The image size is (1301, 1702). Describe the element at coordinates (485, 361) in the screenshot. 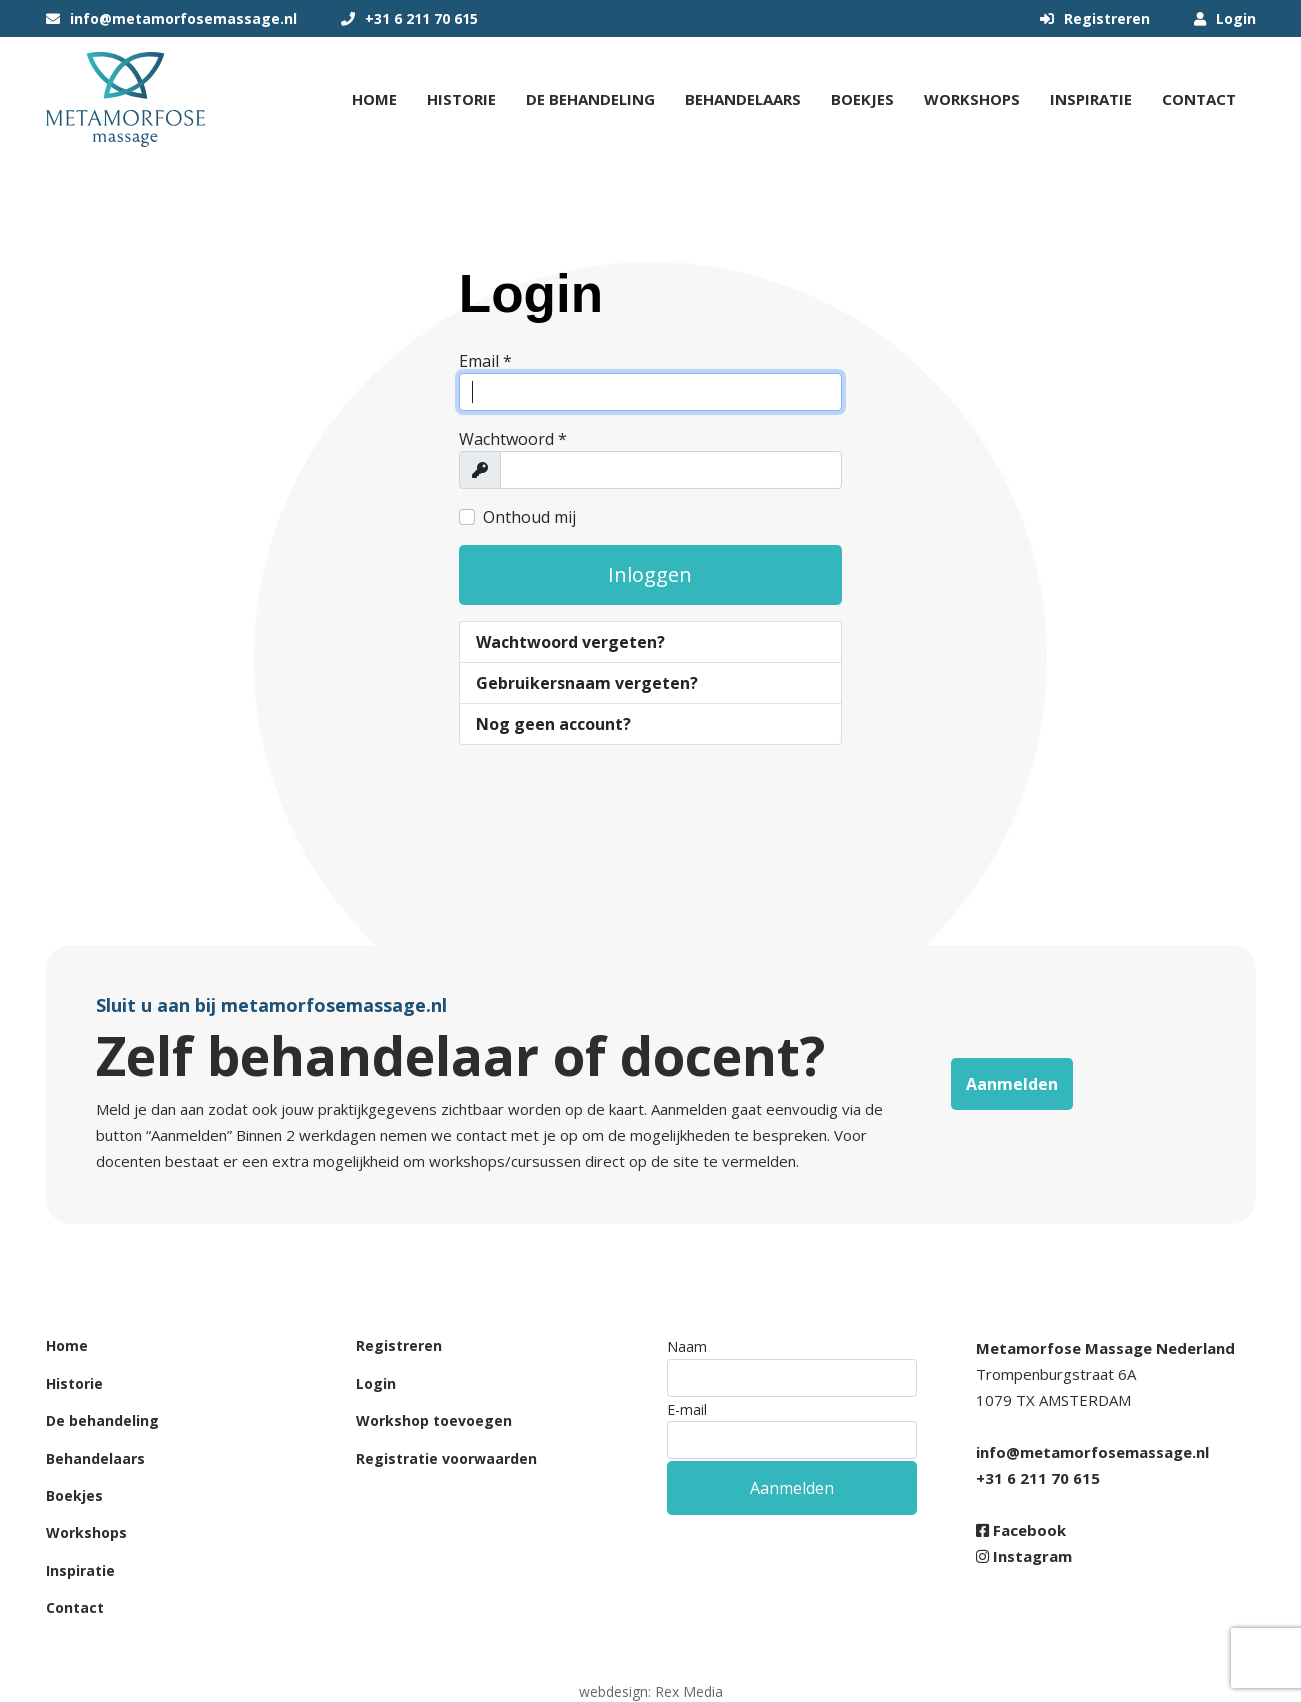

I see `Email` at that location.